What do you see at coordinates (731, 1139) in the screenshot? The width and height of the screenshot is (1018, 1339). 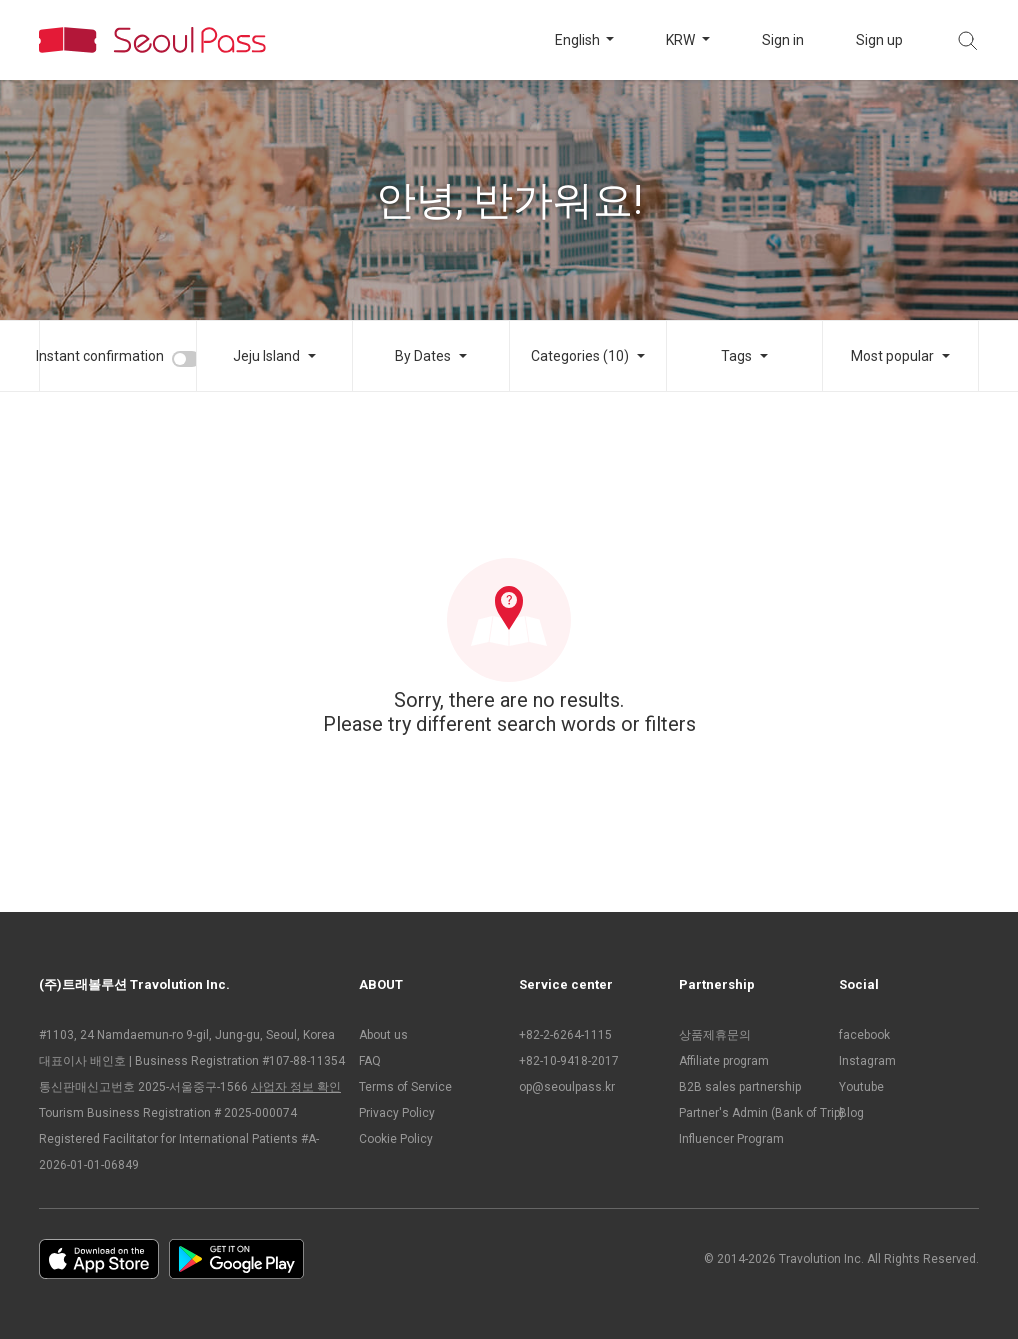 I see `Influencer Program` at bounding box center [731, 1139].